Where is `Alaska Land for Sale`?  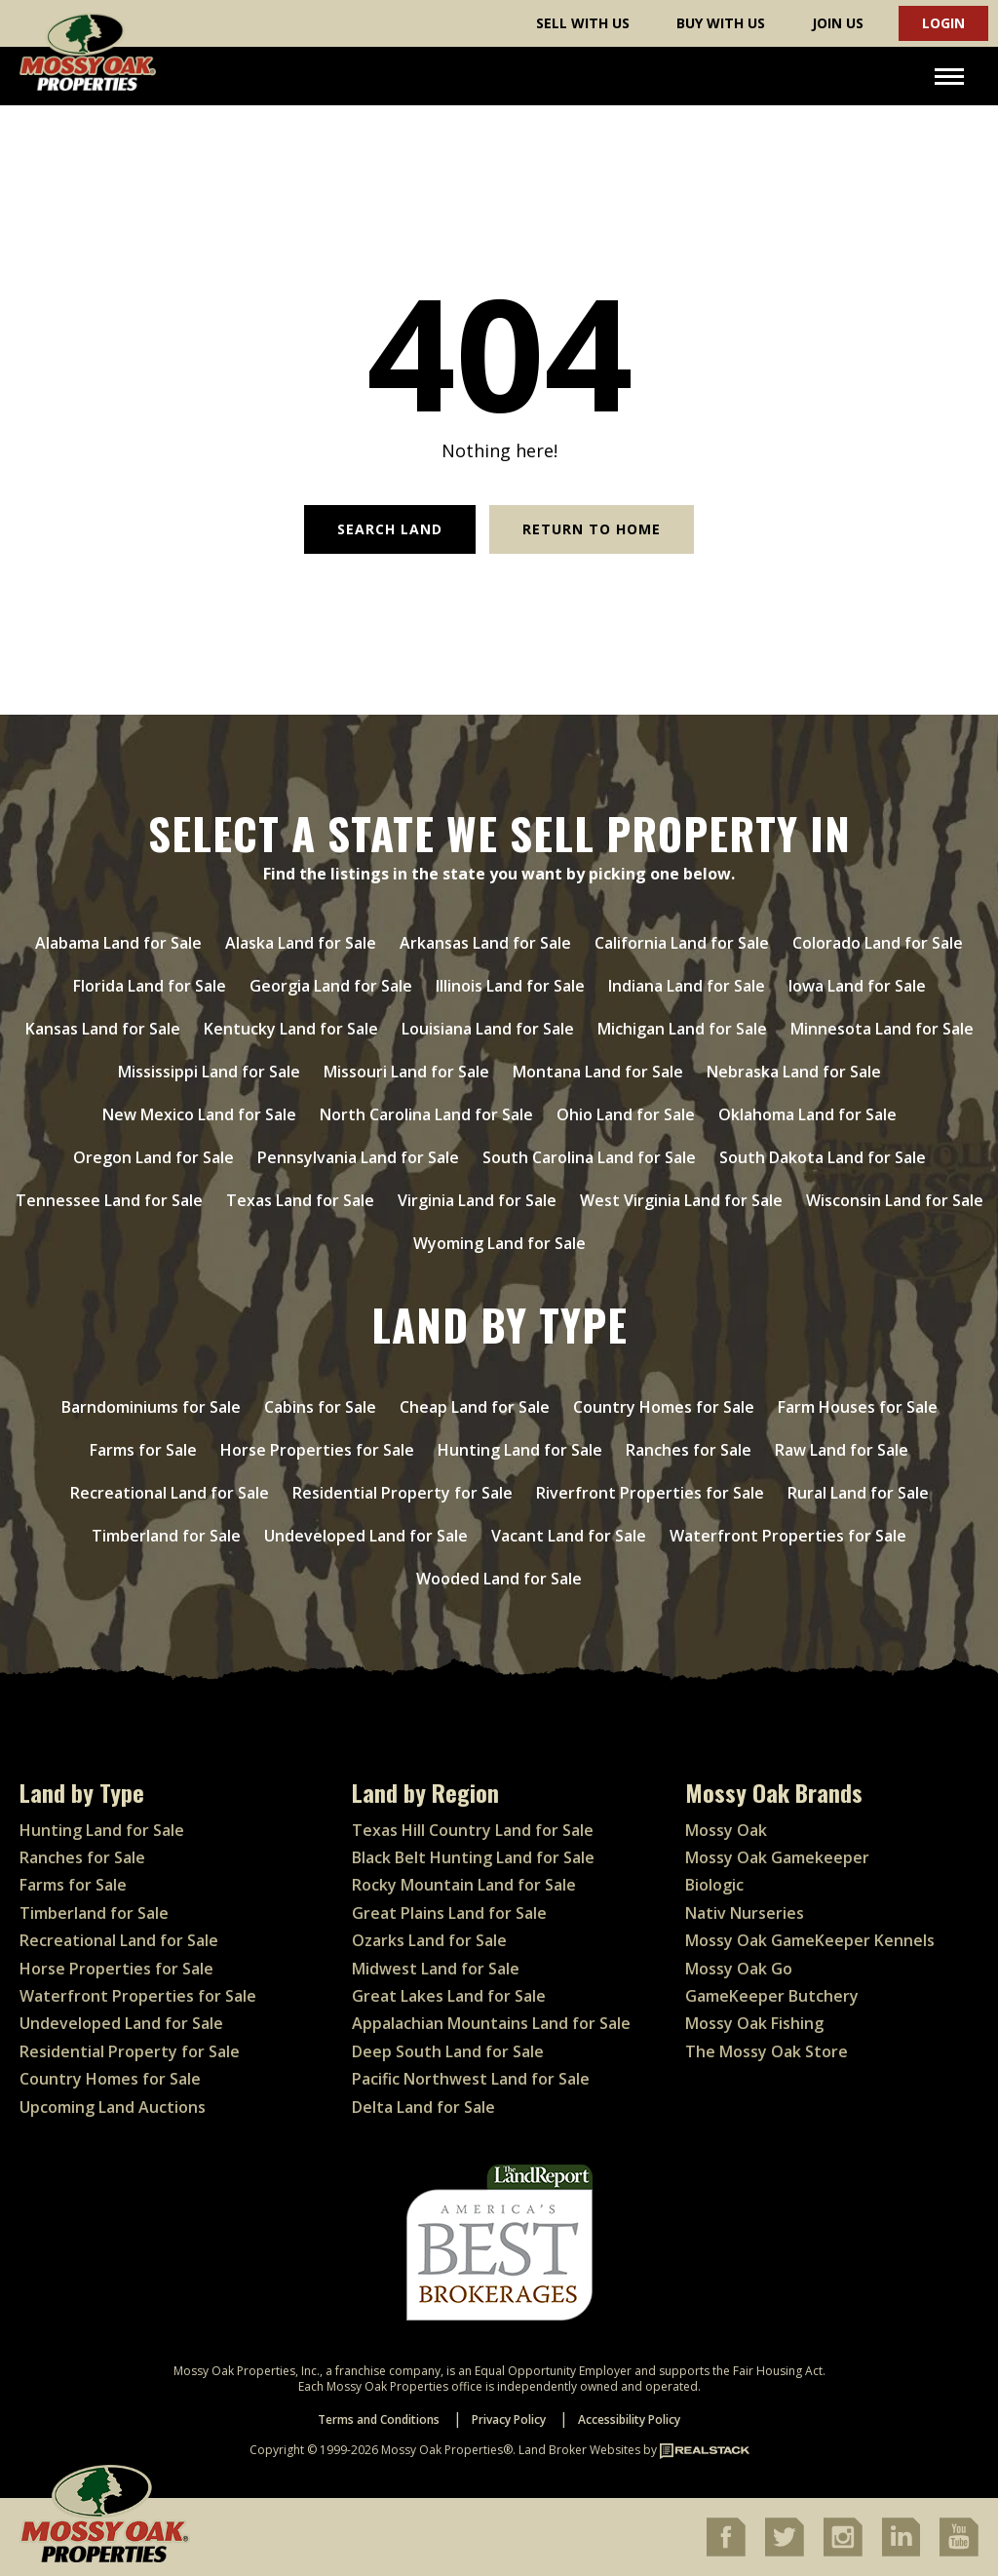
Alaska Land for Sale is located at coordinates (300, 943).